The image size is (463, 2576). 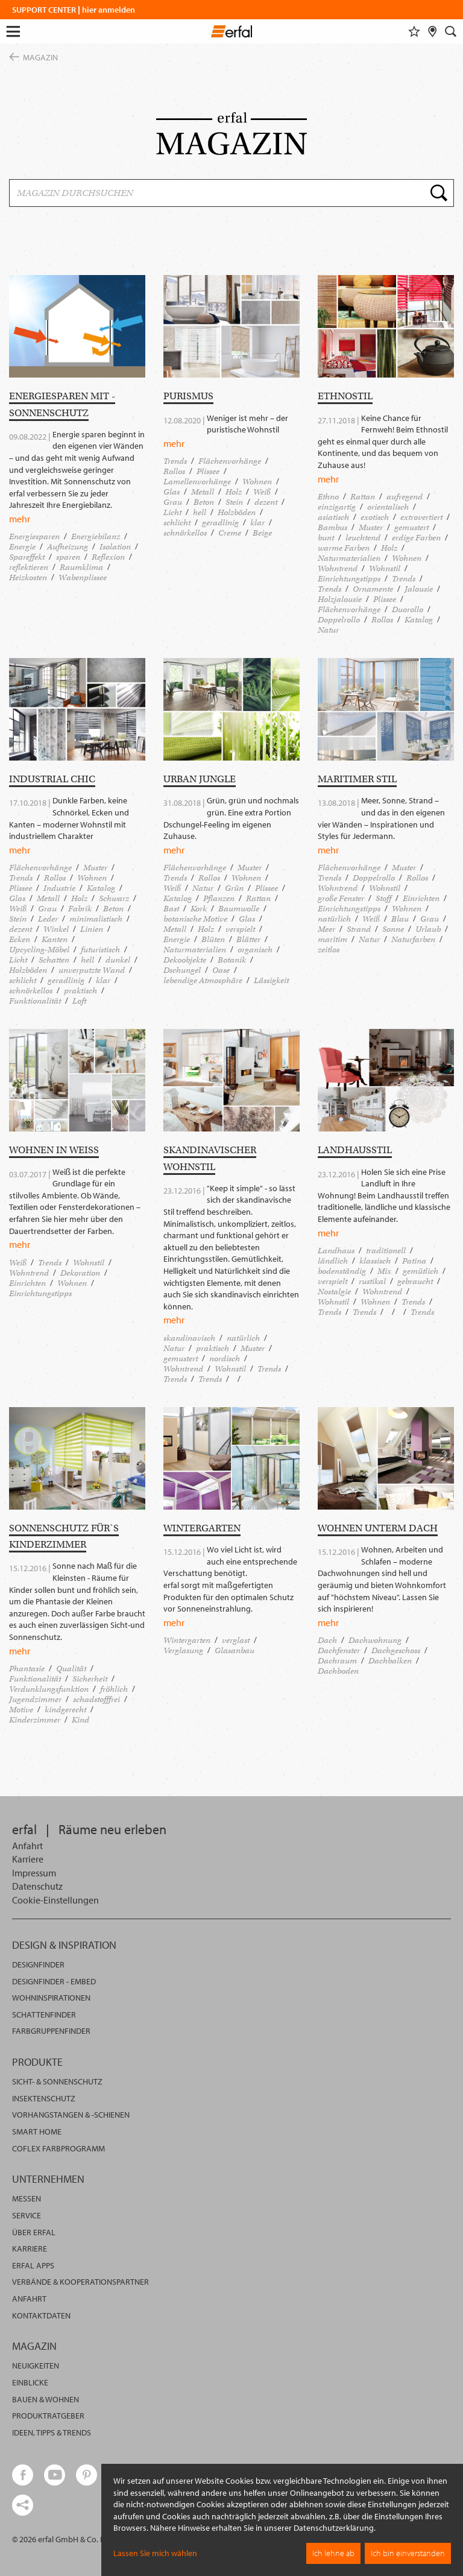 What do you see at coordinates (238, 908) in the screenshot?
I see `Baumwolle` at bounding box center [238, 908].